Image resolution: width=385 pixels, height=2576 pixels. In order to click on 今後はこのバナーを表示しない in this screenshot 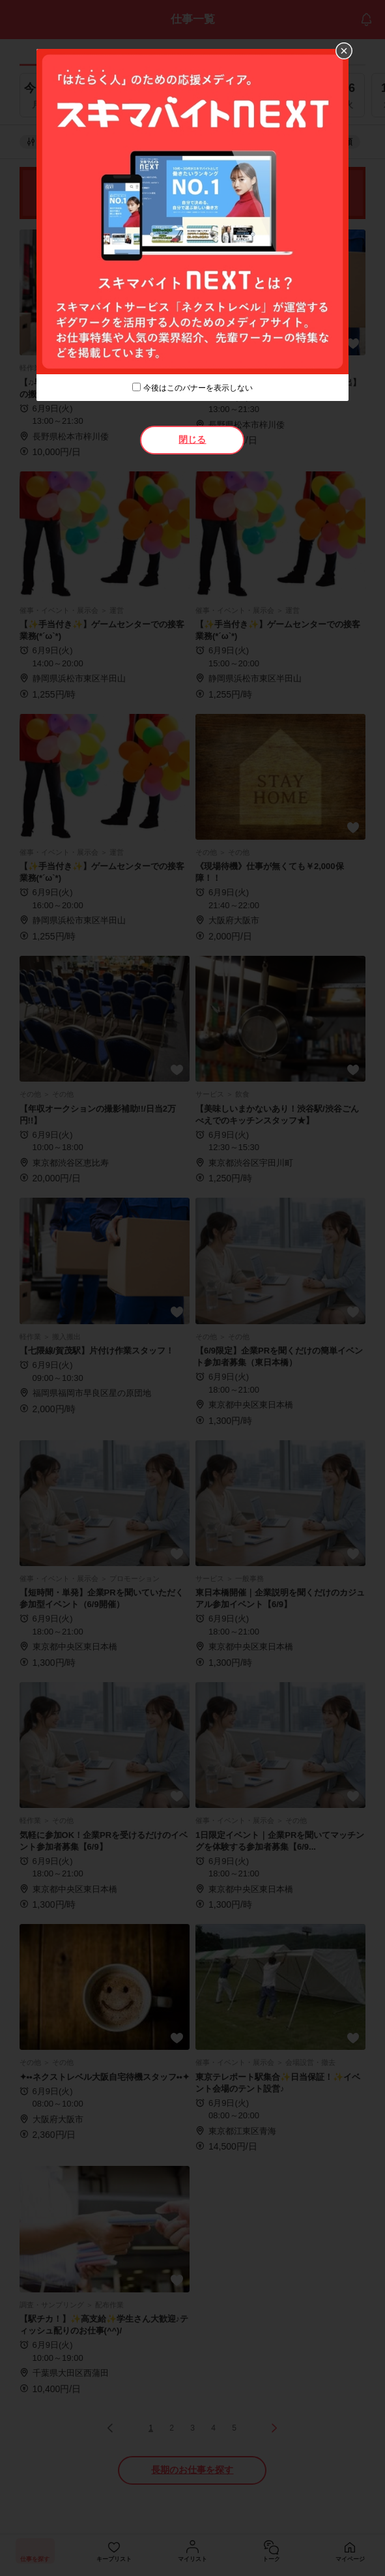, I will do `click(198, 388)`.